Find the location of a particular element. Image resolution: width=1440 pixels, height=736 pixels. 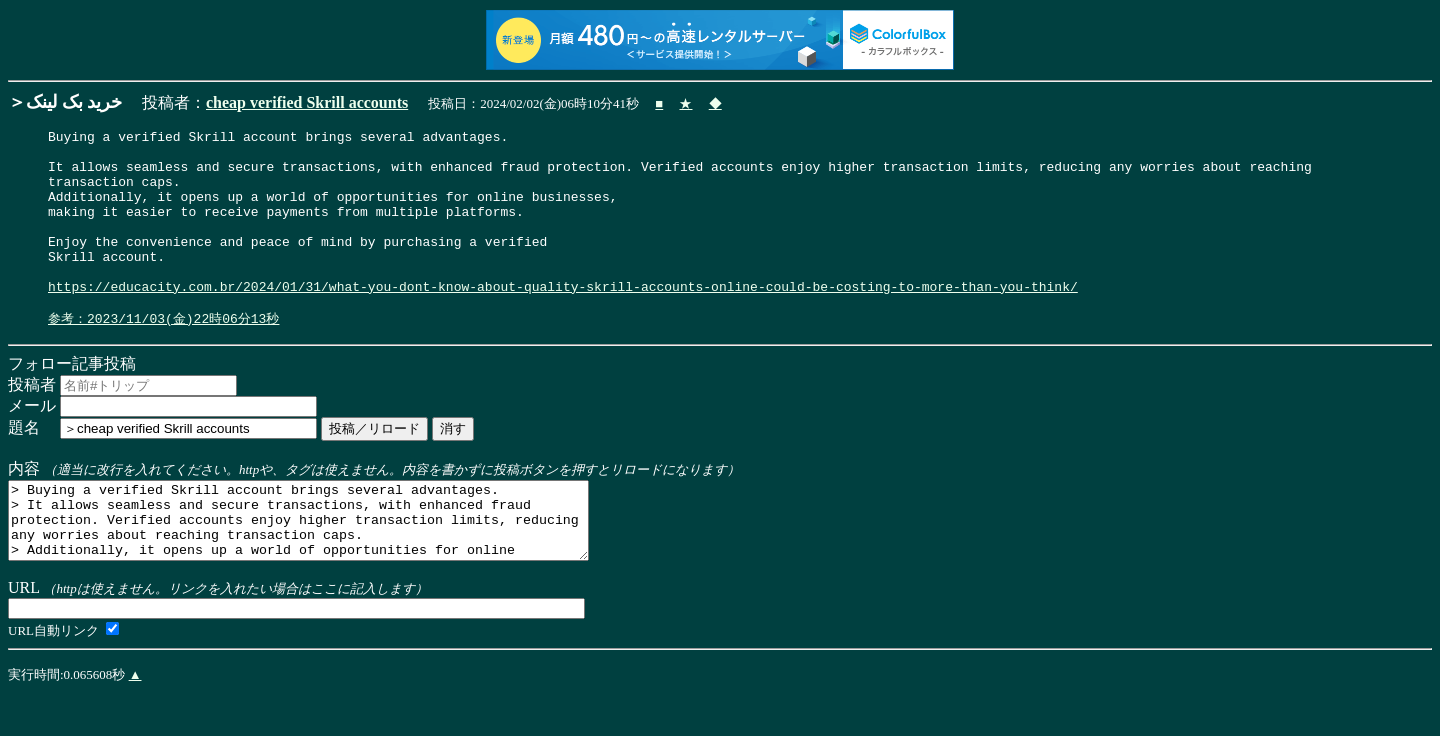

参考：2023/11/03(金)22時06分13秒 is located at coordinates (163, 355).